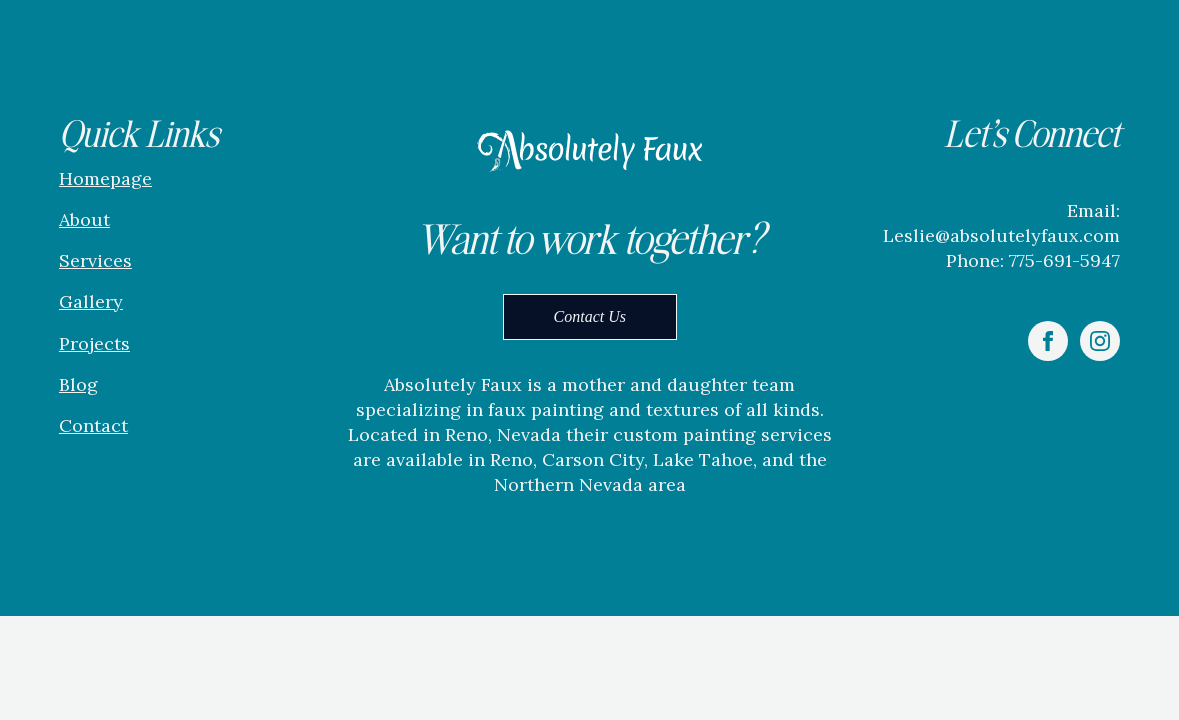 The image size is (1179, 720). I want to click on About, so click(84, 219).